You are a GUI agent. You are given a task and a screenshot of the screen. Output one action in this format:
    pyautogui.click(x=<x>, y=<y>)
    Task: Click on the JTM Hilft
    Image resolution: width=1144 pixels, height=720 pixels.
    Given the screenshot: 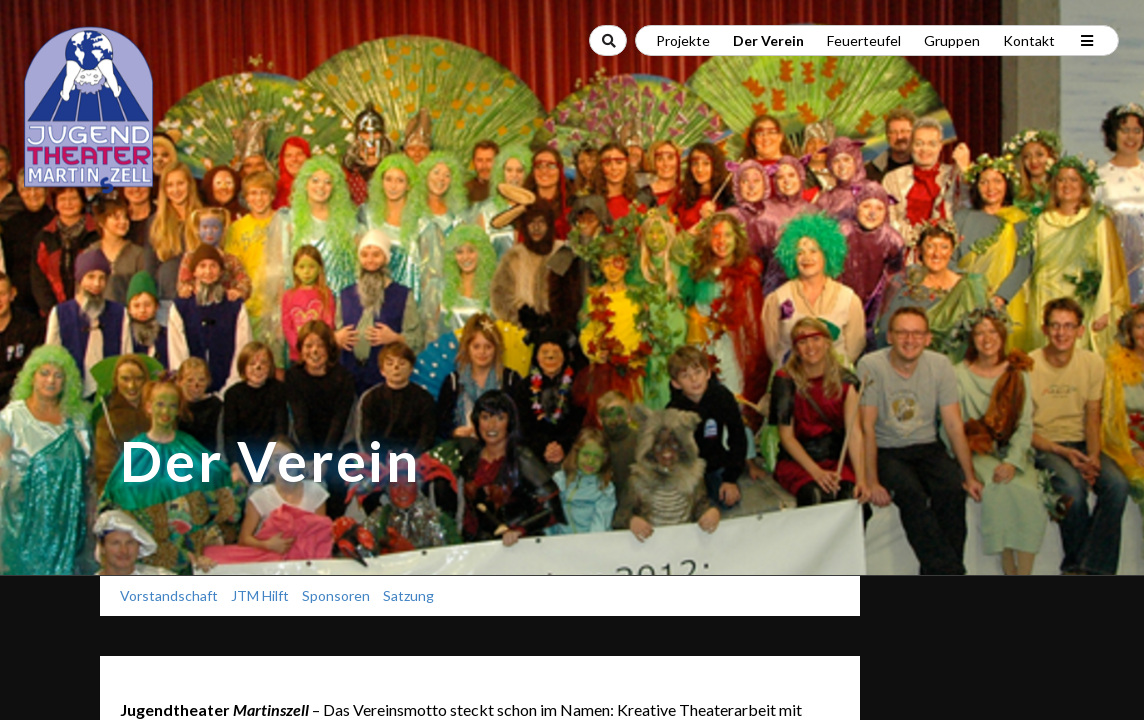 What is the action you would take?
    pyautogui.click(x=260, y=595)
    